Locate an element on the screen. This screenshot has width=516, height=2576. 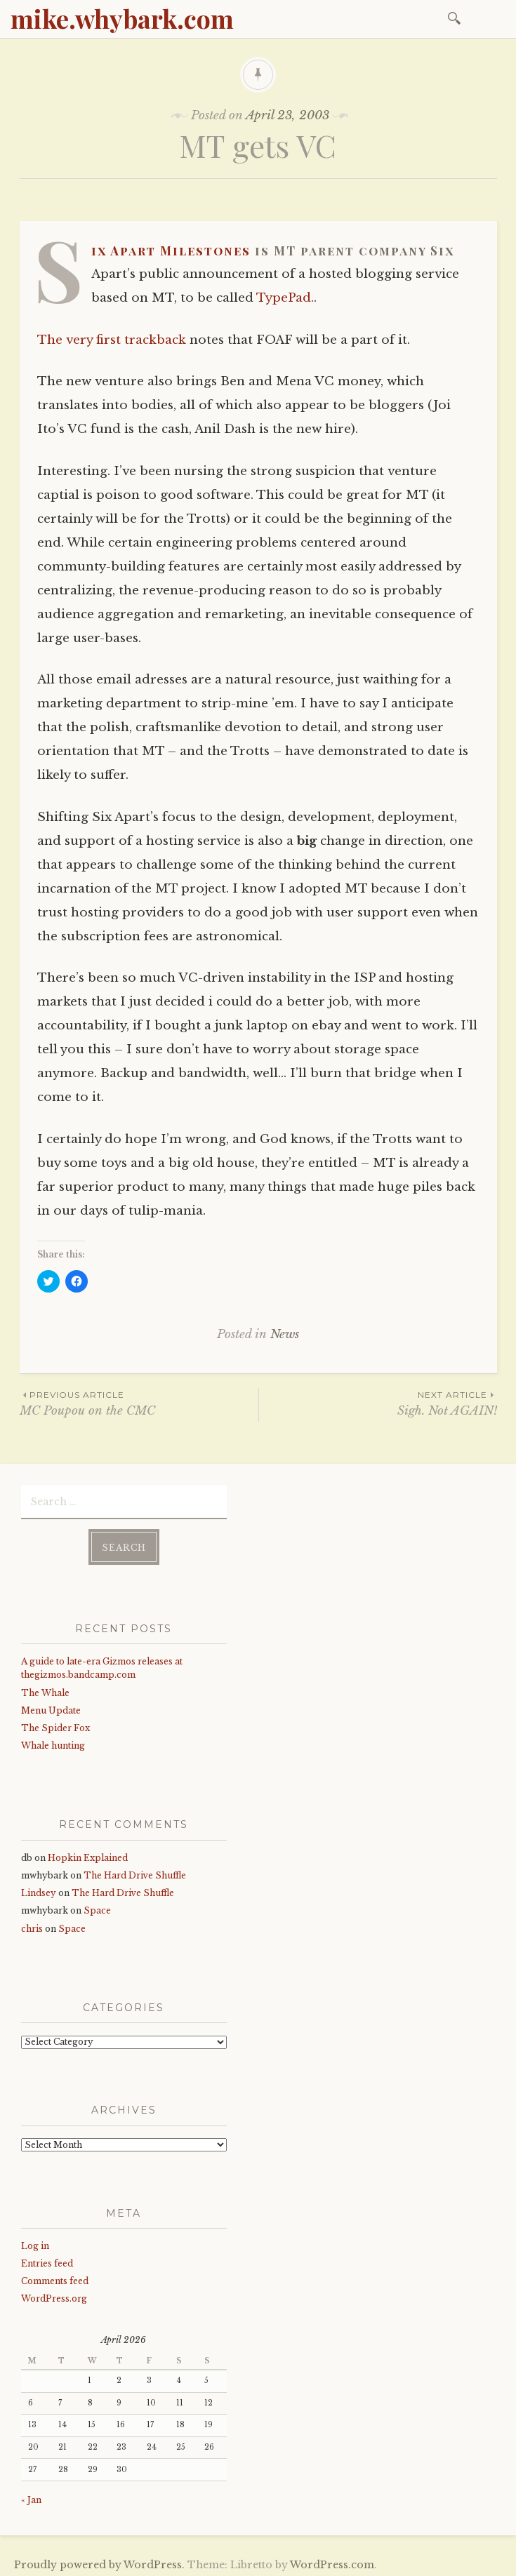
Sigh. Not AGAIN! is located at coordinates (378, 1403).